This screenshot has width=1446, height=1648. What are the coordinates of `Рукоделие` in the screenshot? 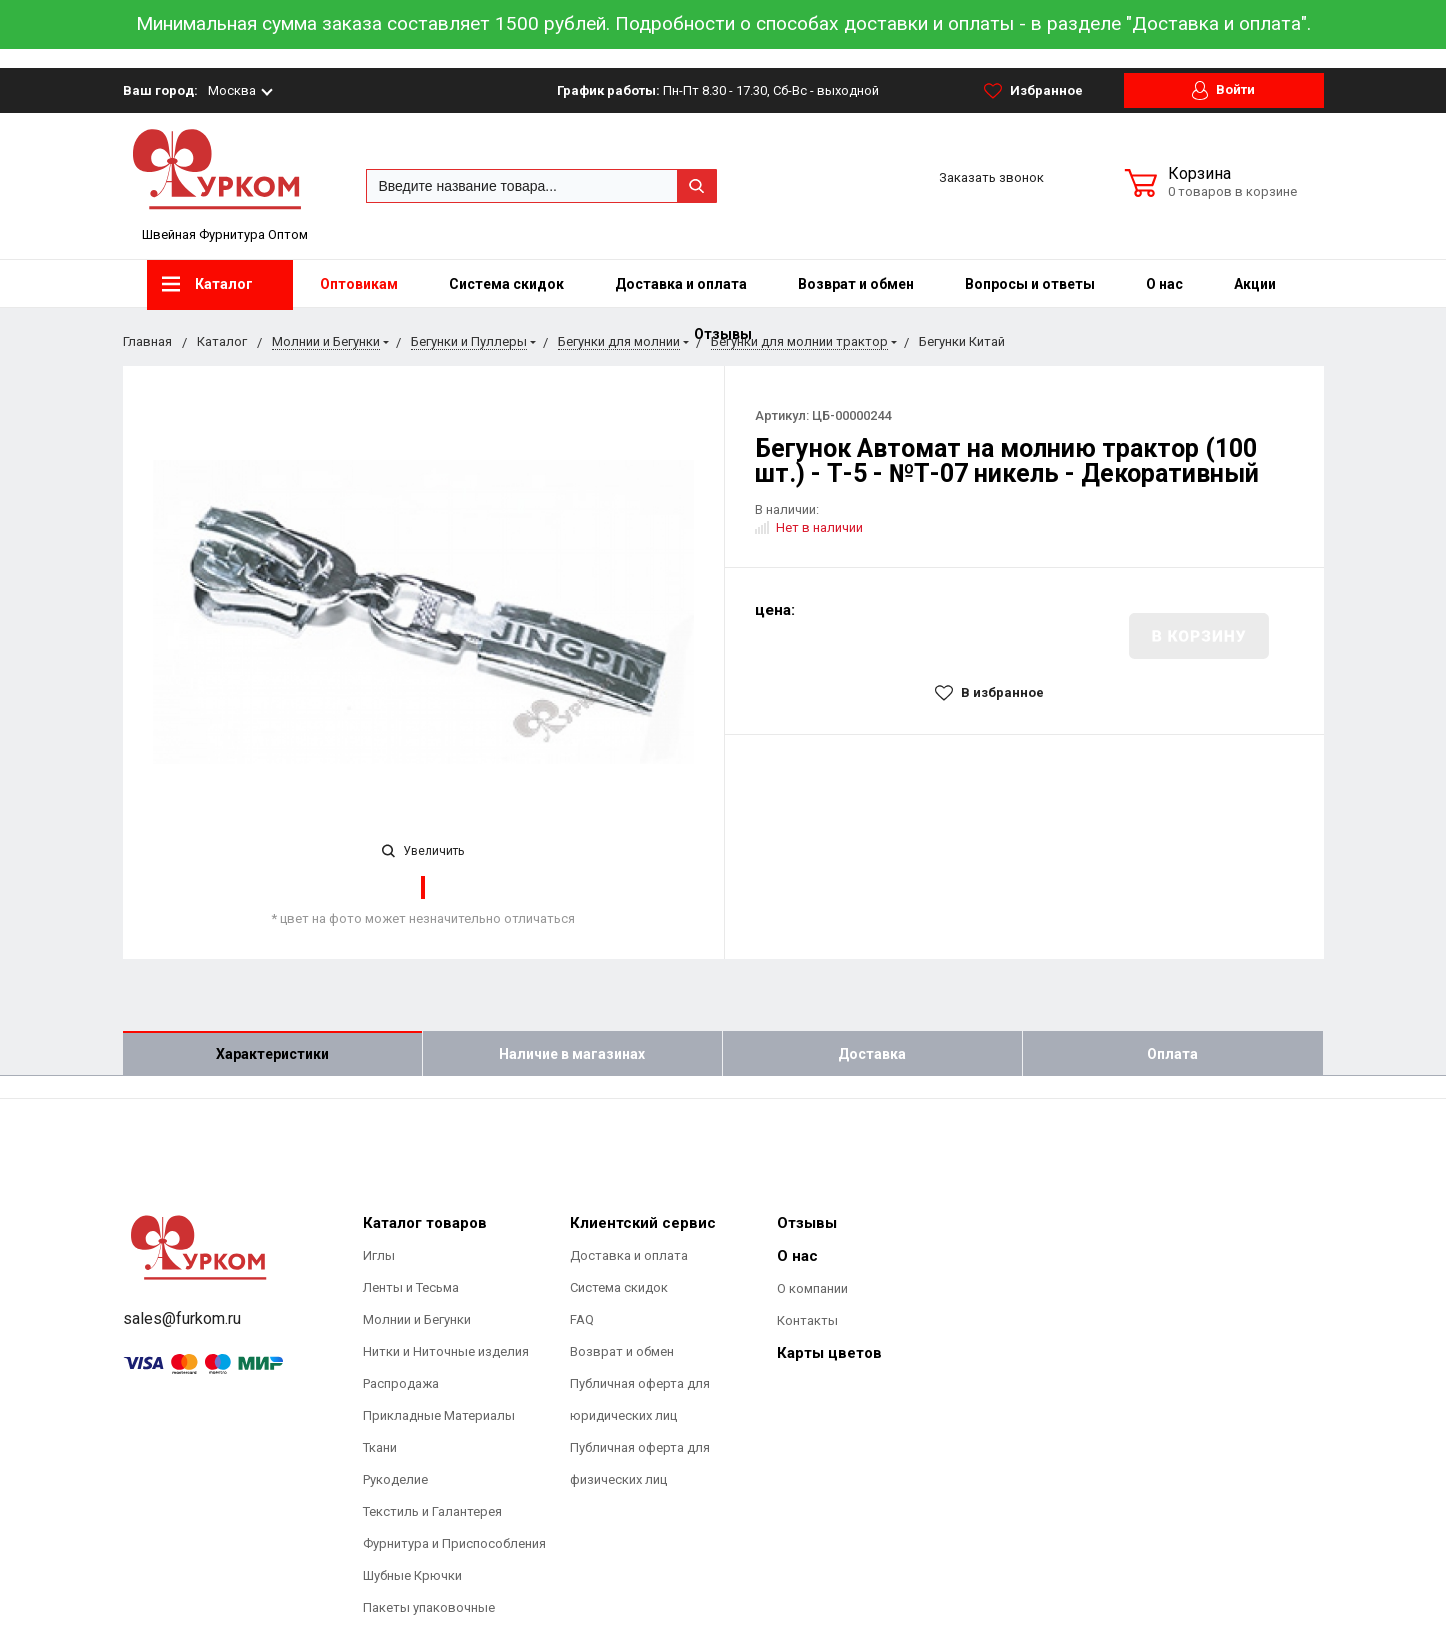 It's located at (395, 1479).